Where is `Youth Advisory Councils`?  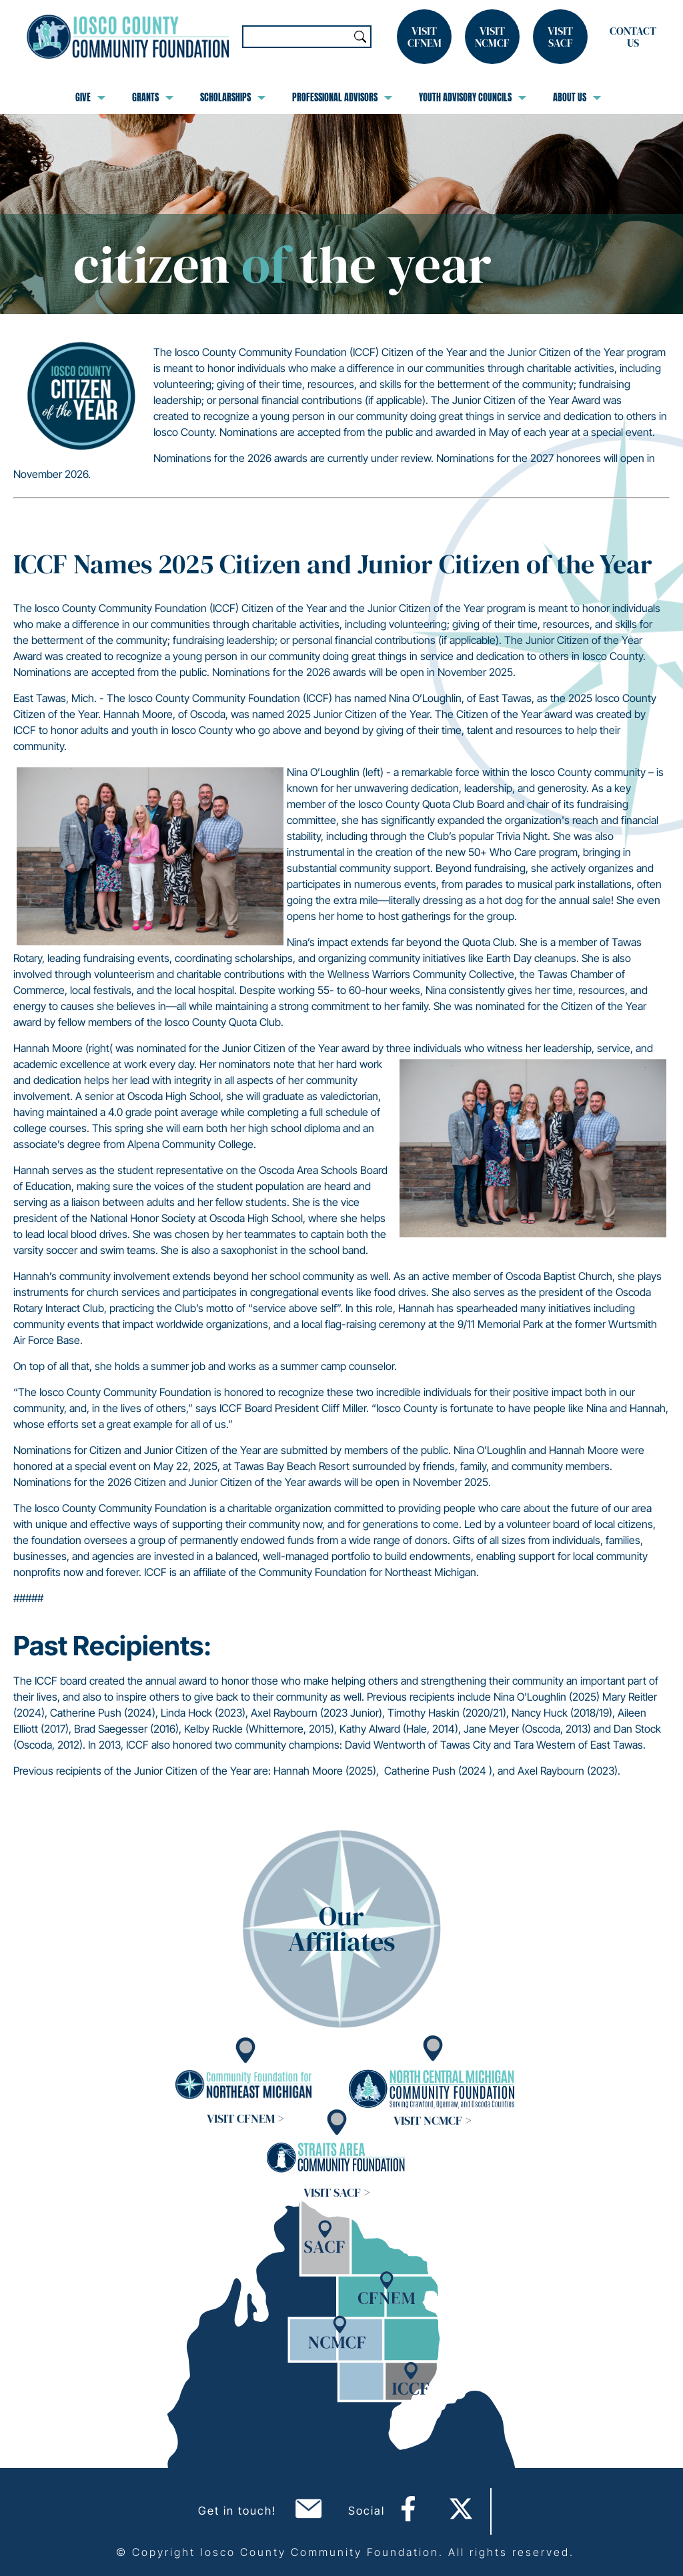
Youth Advisory Councils is located at coordinates (472, 97).